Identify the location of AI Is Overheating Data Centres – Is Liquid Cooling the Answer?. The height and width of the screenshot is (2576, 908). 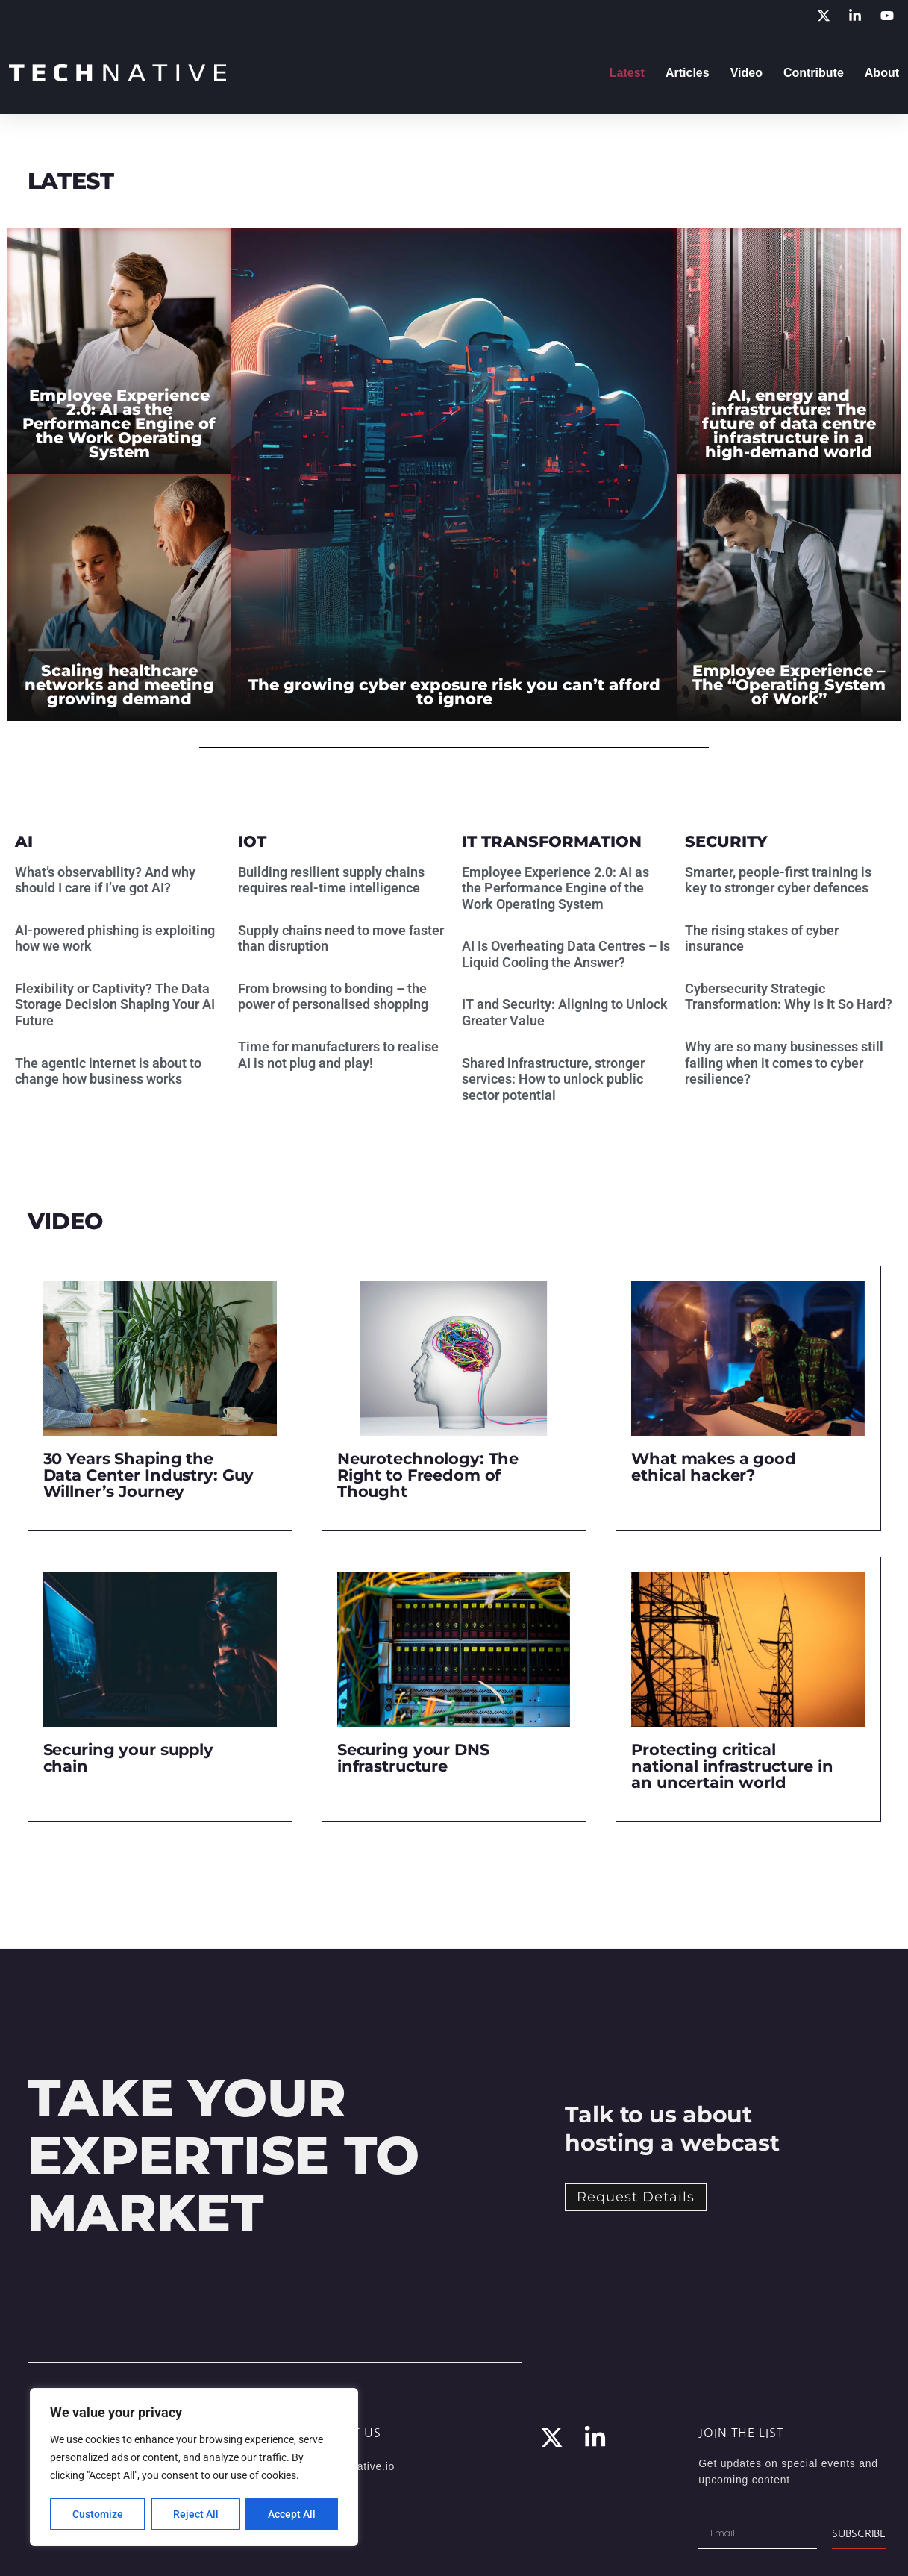
(566, 954).